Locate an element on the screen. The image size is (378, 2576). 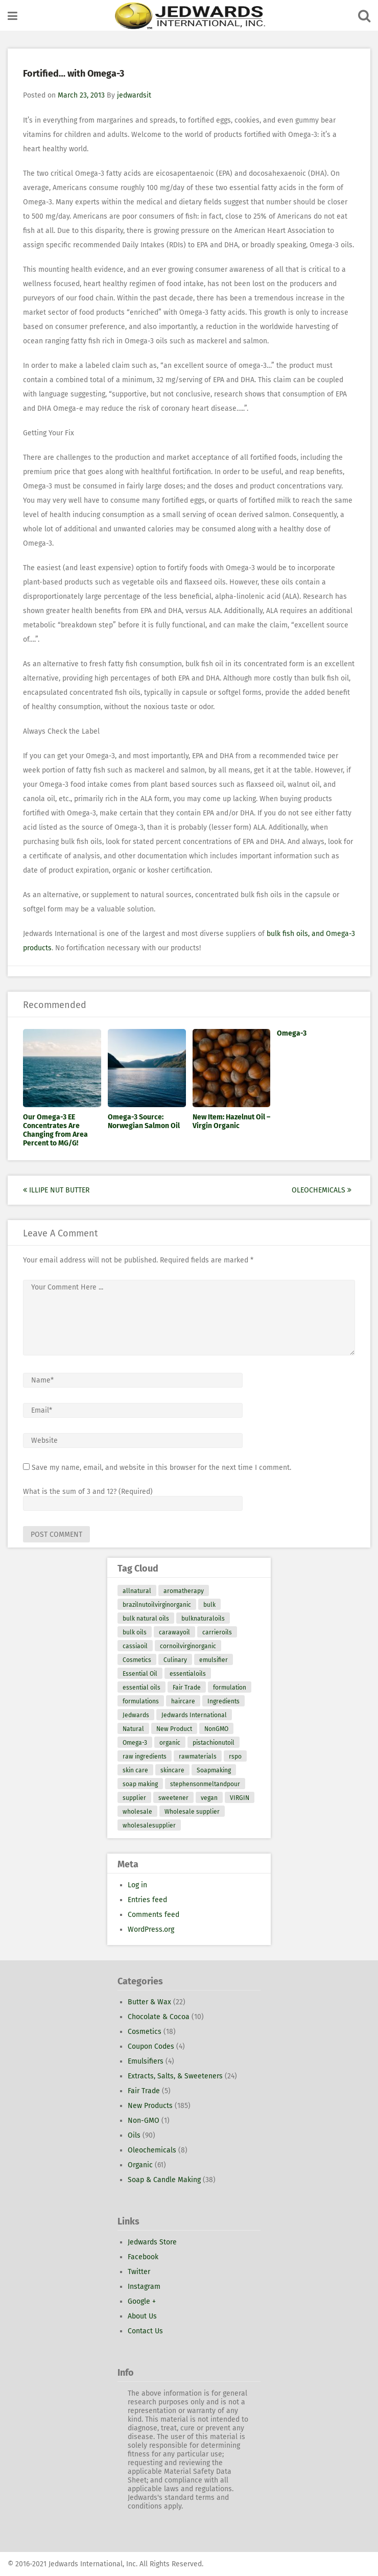
formulation is located at coordinates (229, 1687).